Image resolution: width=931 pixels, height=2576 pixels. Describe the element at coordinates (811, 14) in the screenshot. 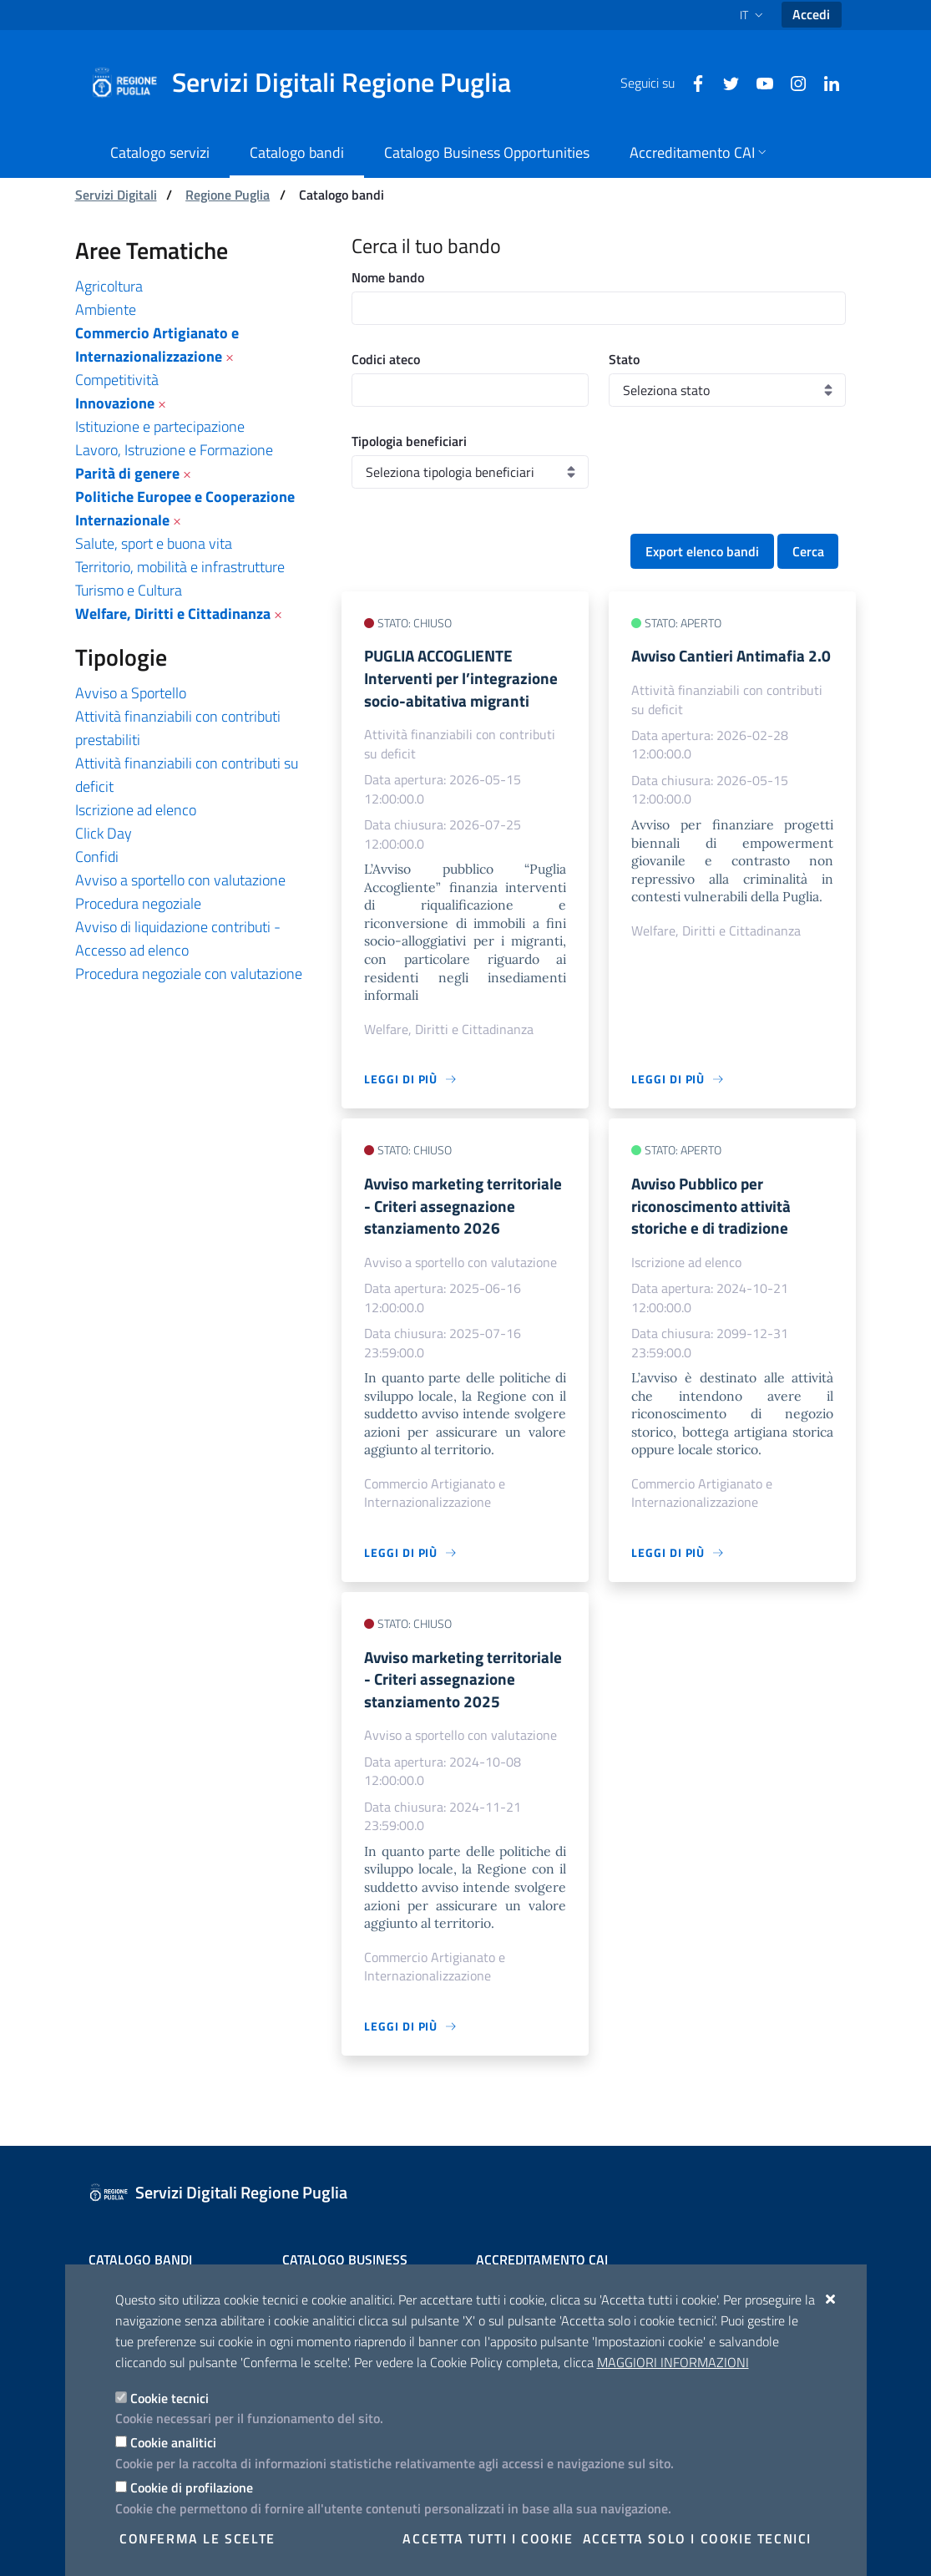

I see `Accedi` at that location.